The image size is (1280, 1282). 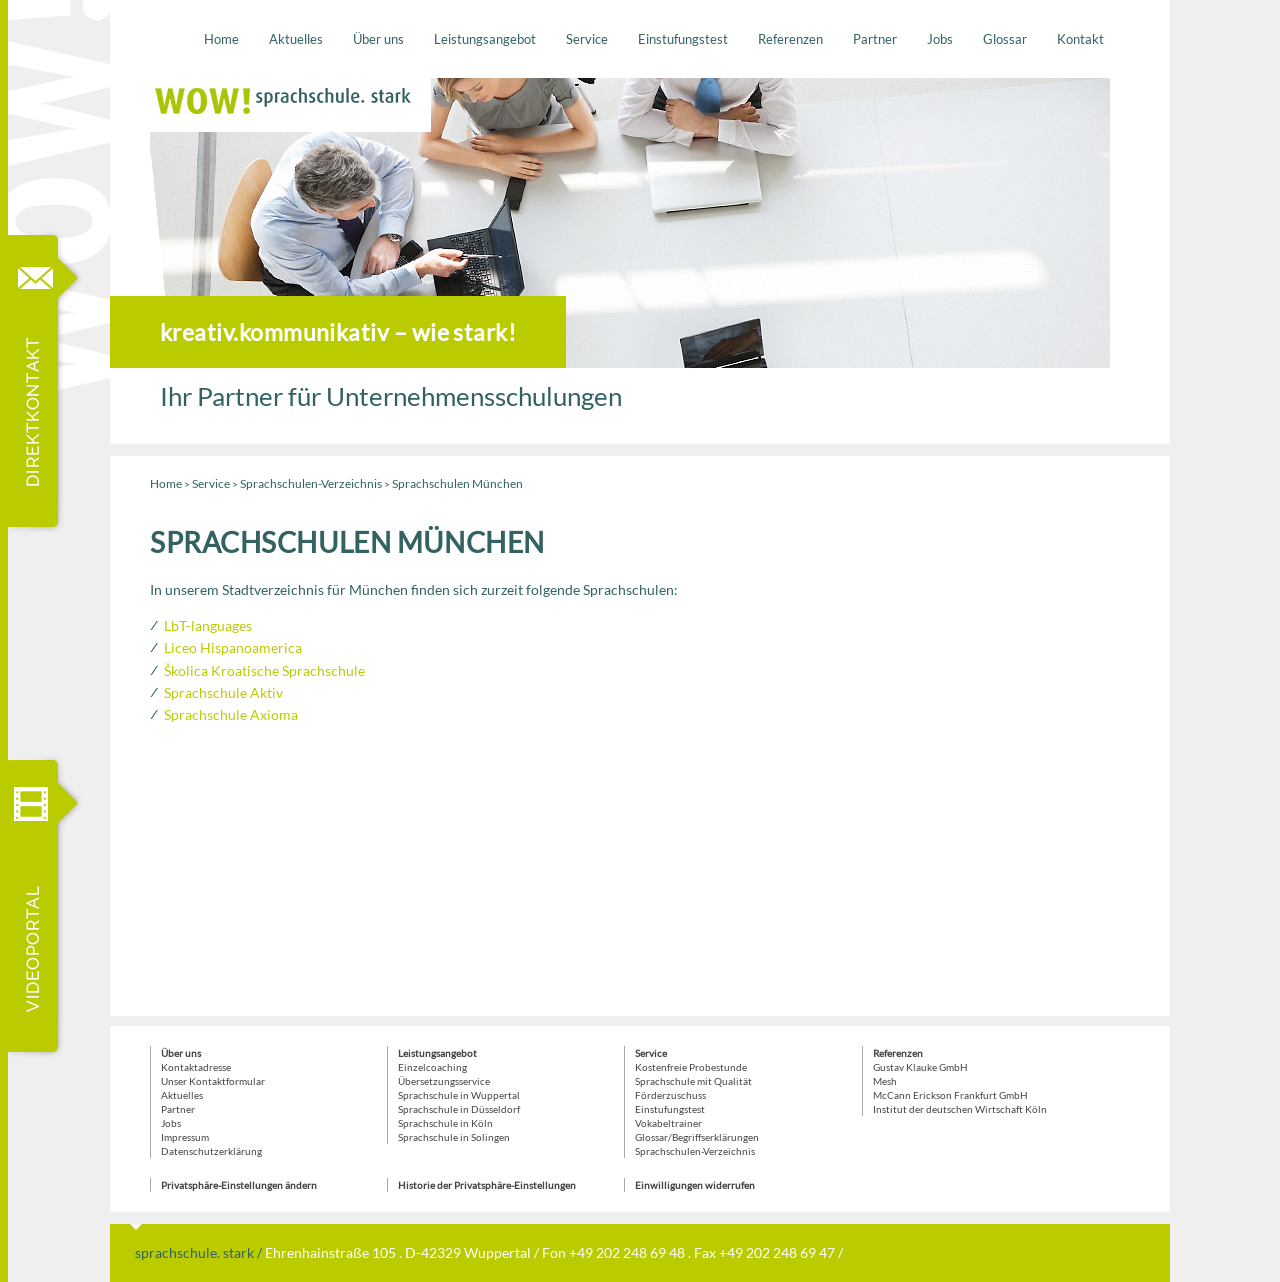 What do you see at coordinates (233, 647) in the screenshot?
I see `Liceo Hispanoamerica` at bounding box center [233, 647].